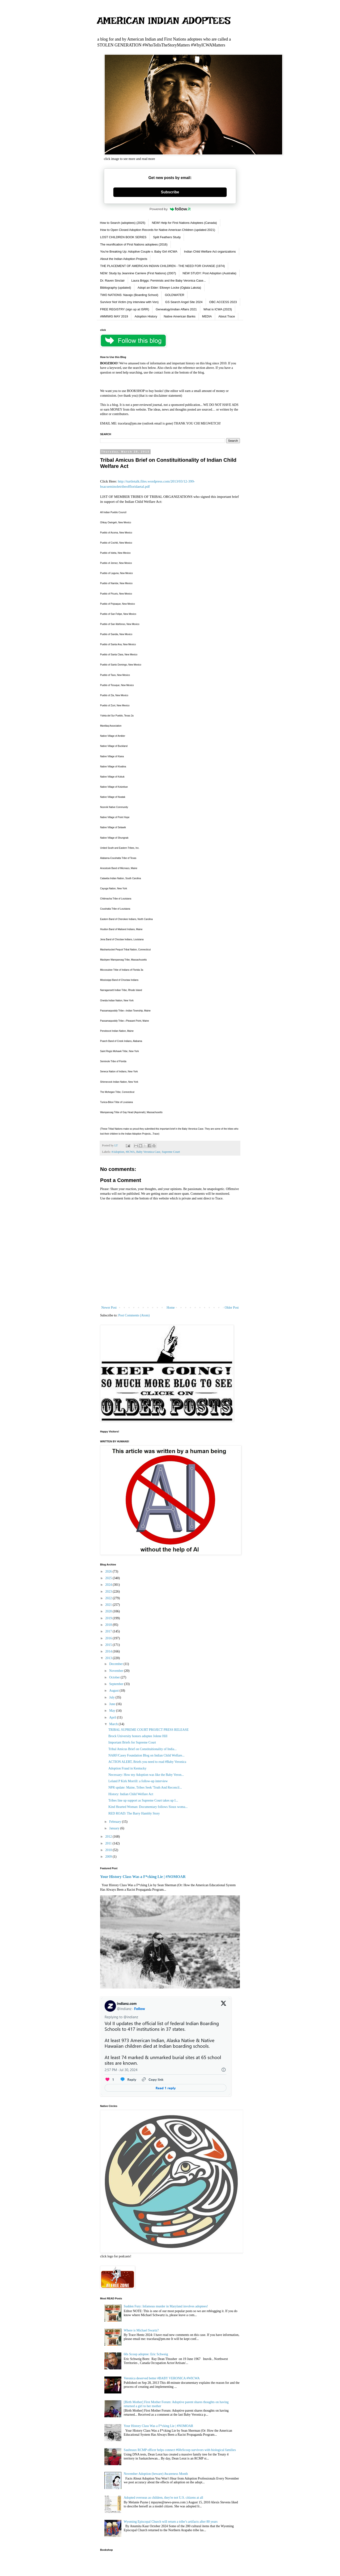 This screenshot has height=2576, width=340. What do you see at coordinates (116, 1684) in the screenshot?
I see `September` at bounding box center [116, 1684].